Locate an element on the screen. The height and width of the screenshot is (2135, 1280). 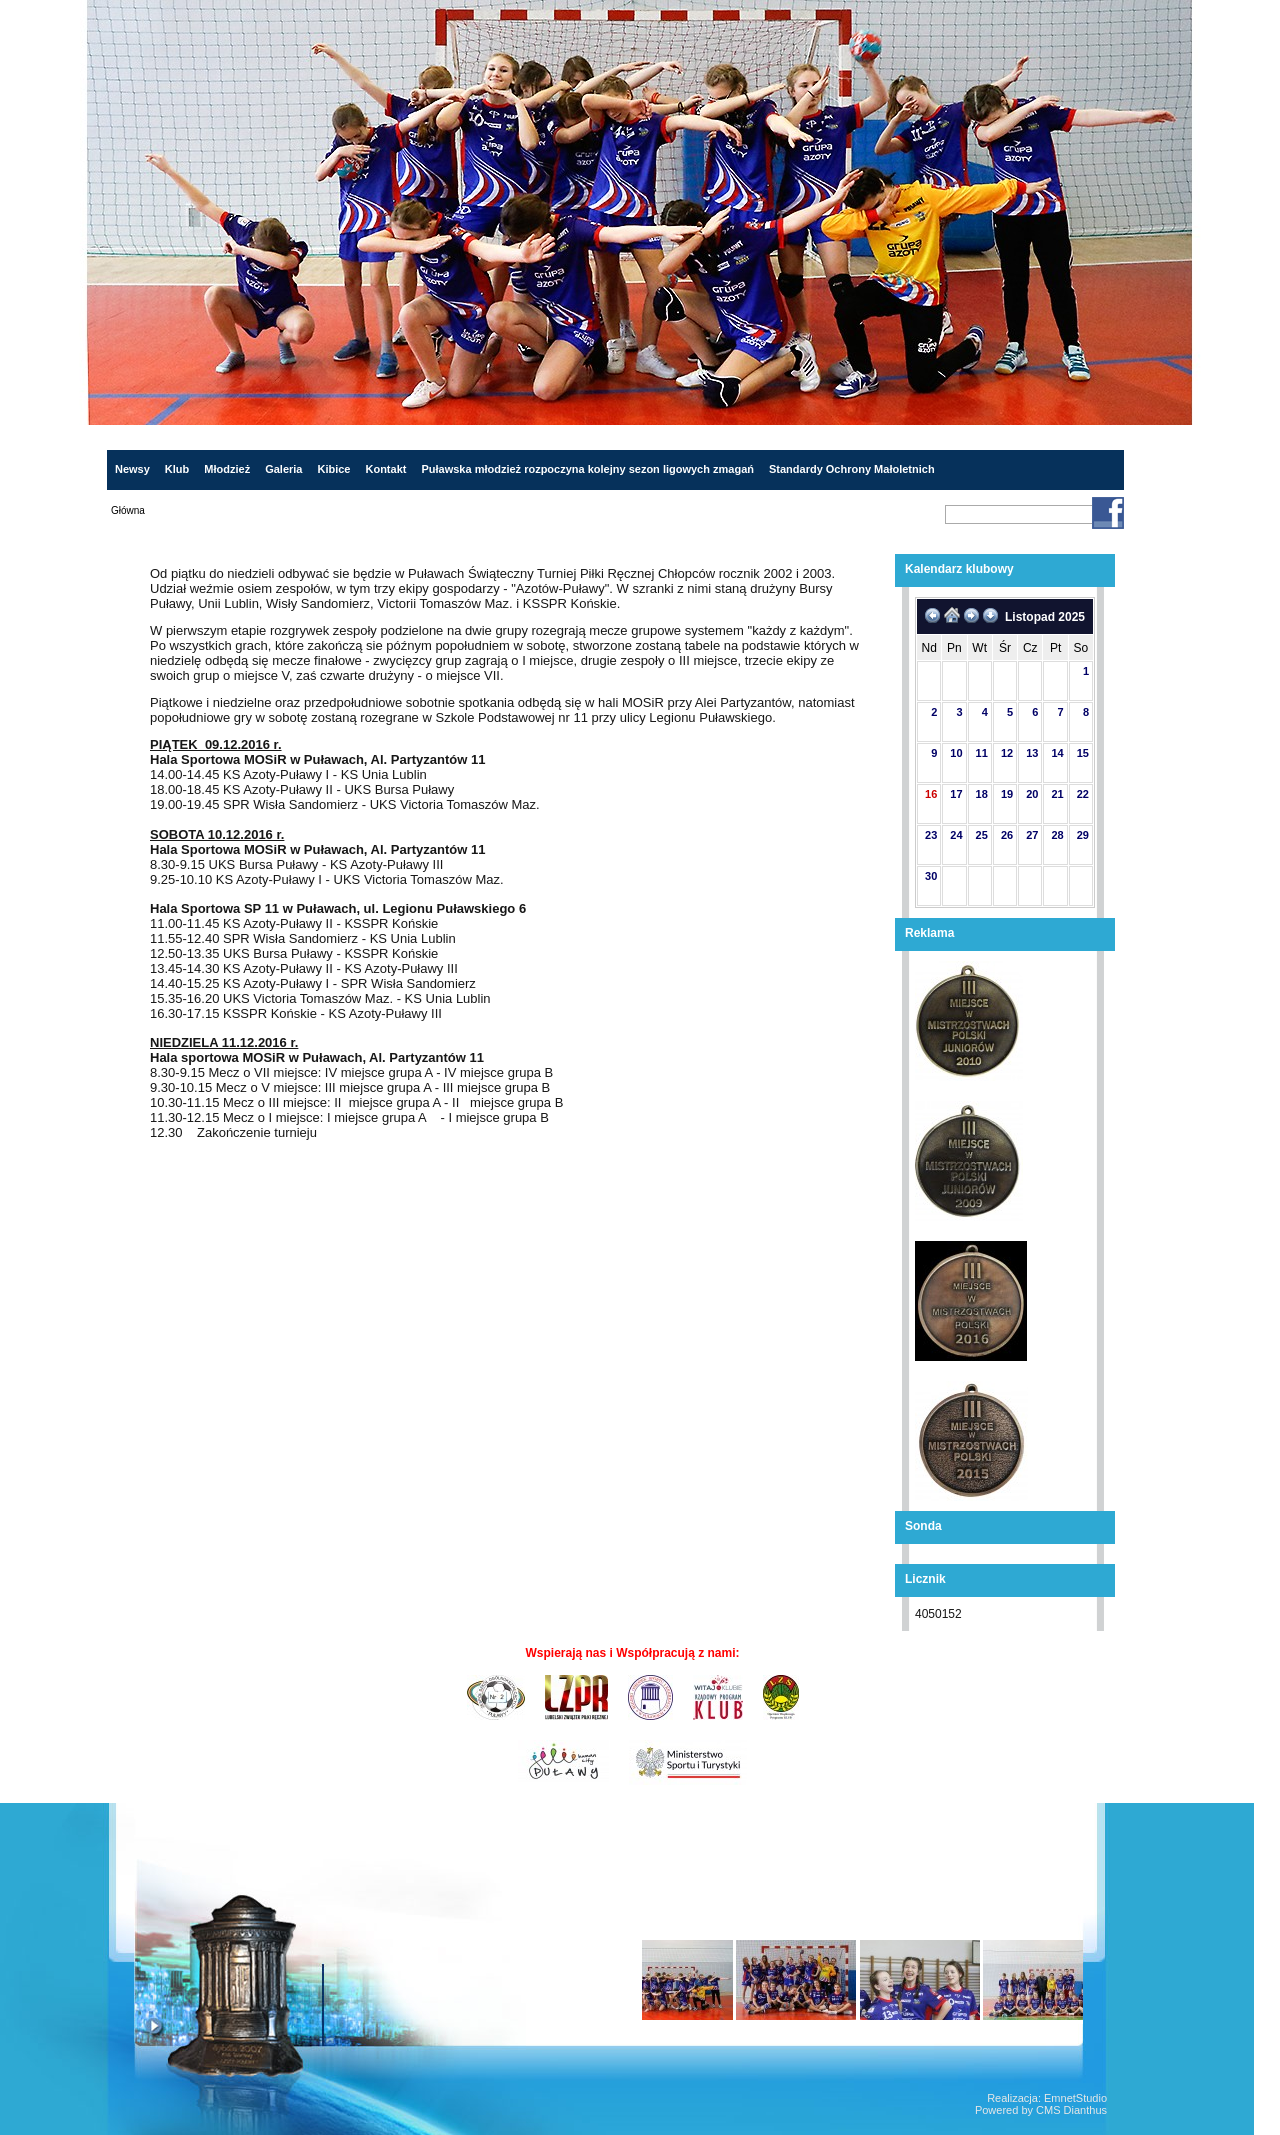
CMS is located at coordinates (1048, 2110).